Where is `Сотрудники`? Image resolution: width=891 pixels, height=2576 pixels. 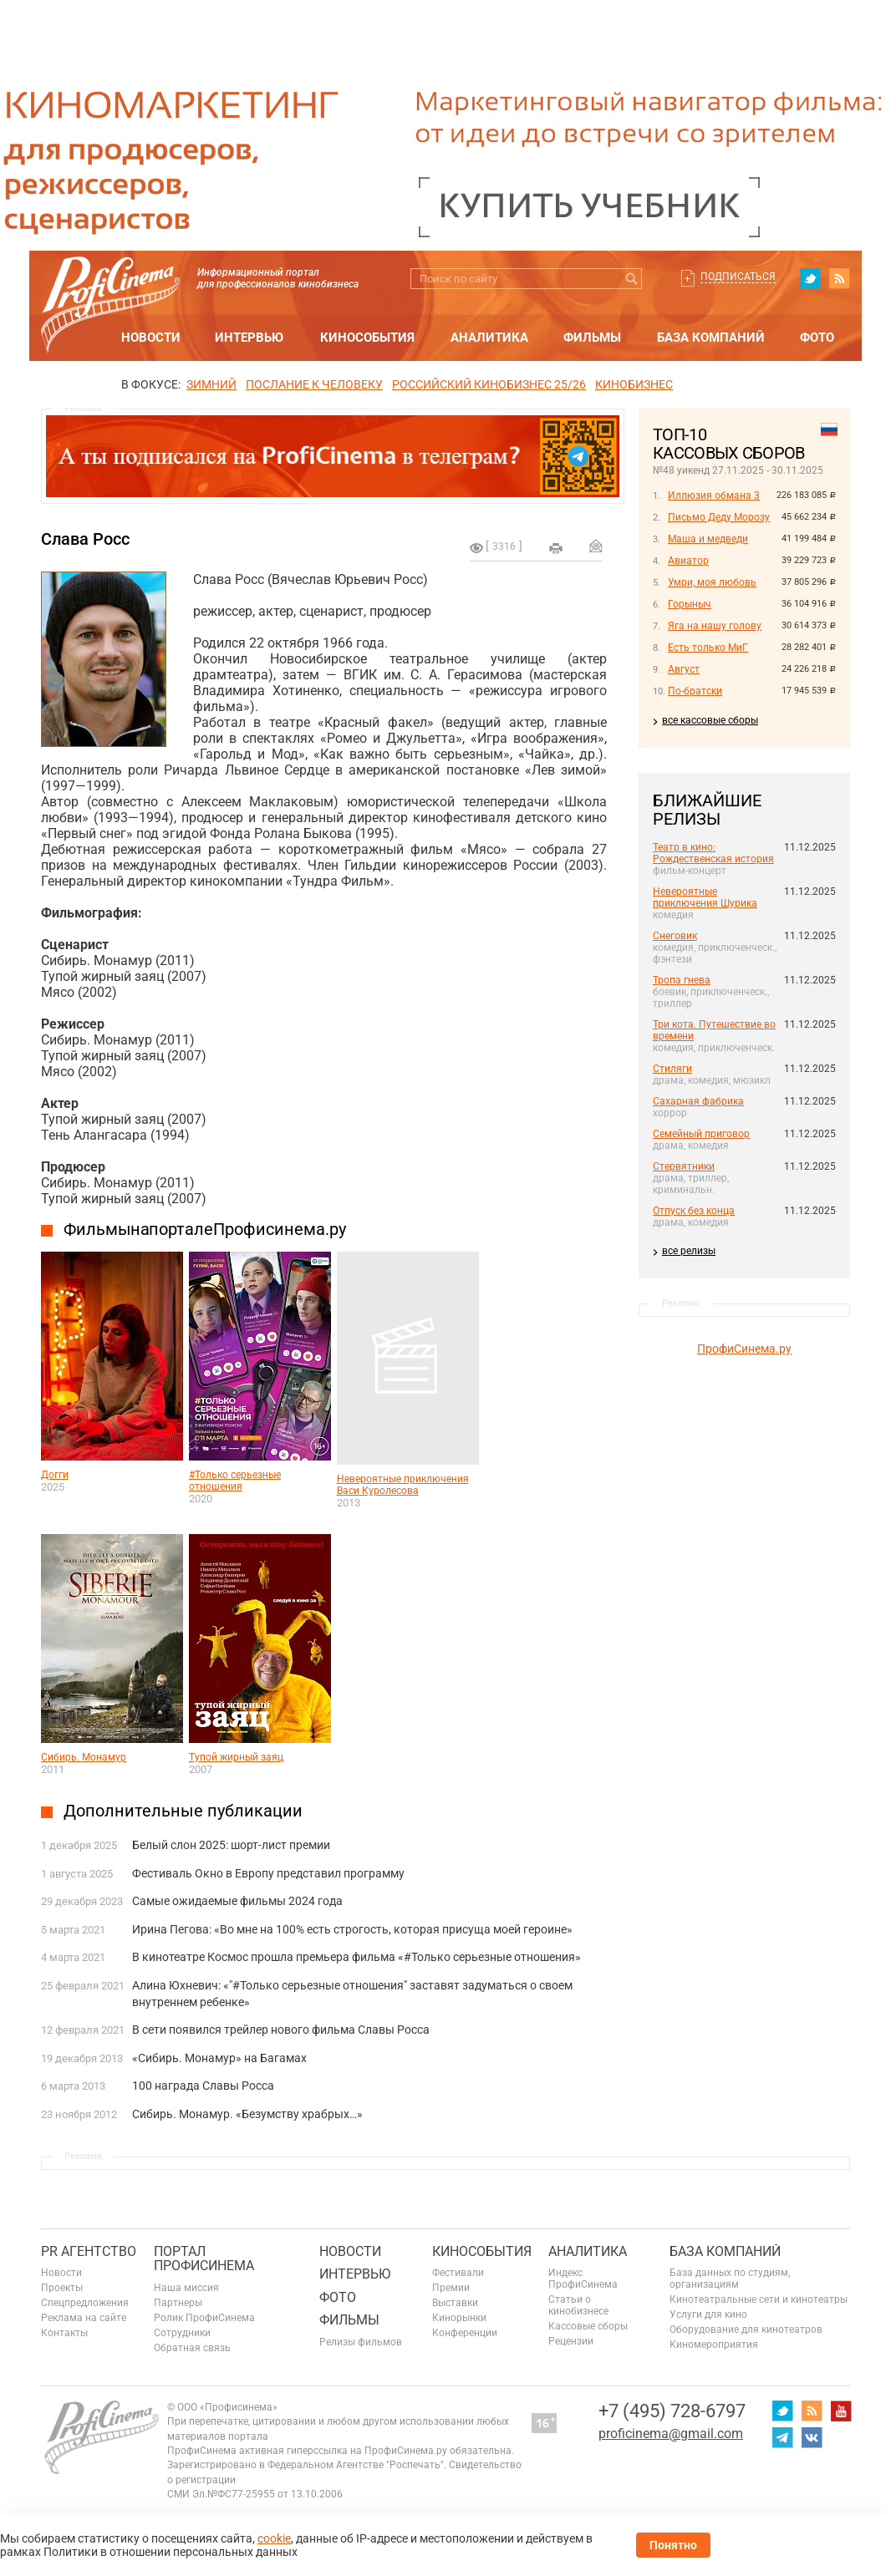
Сотрудники is located at coordinates (182, 2333).